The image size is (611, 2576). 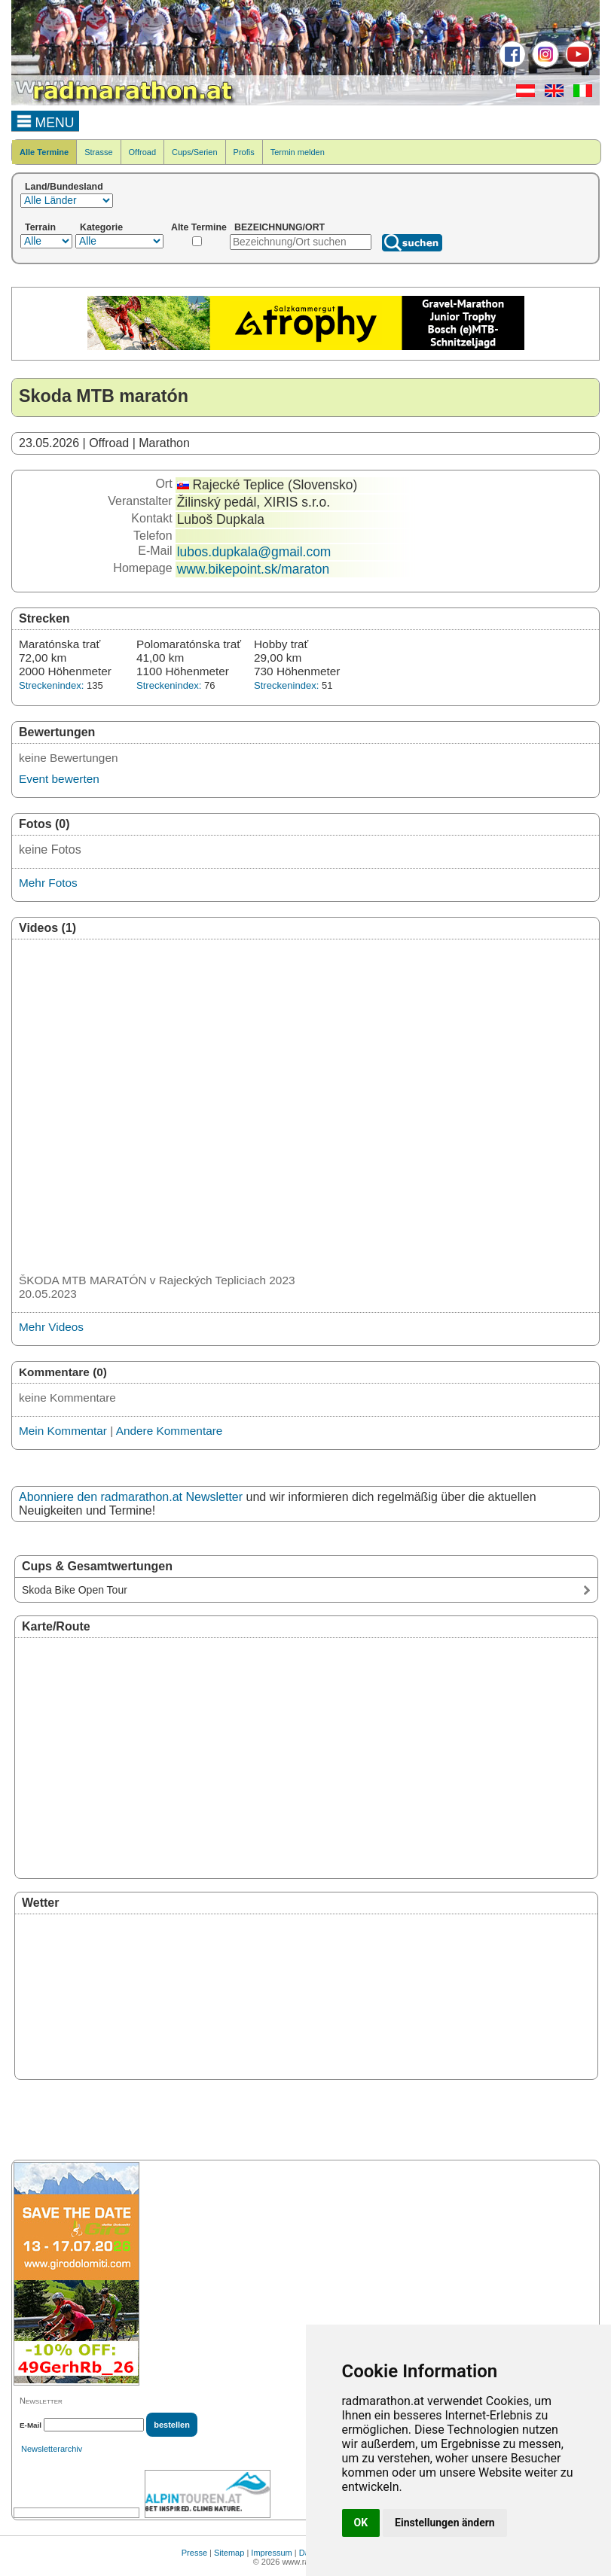 What do you see at coordinates (195, 152) in the screenshot?
I see `Cups/Serien` at bounding box center [195, 152].